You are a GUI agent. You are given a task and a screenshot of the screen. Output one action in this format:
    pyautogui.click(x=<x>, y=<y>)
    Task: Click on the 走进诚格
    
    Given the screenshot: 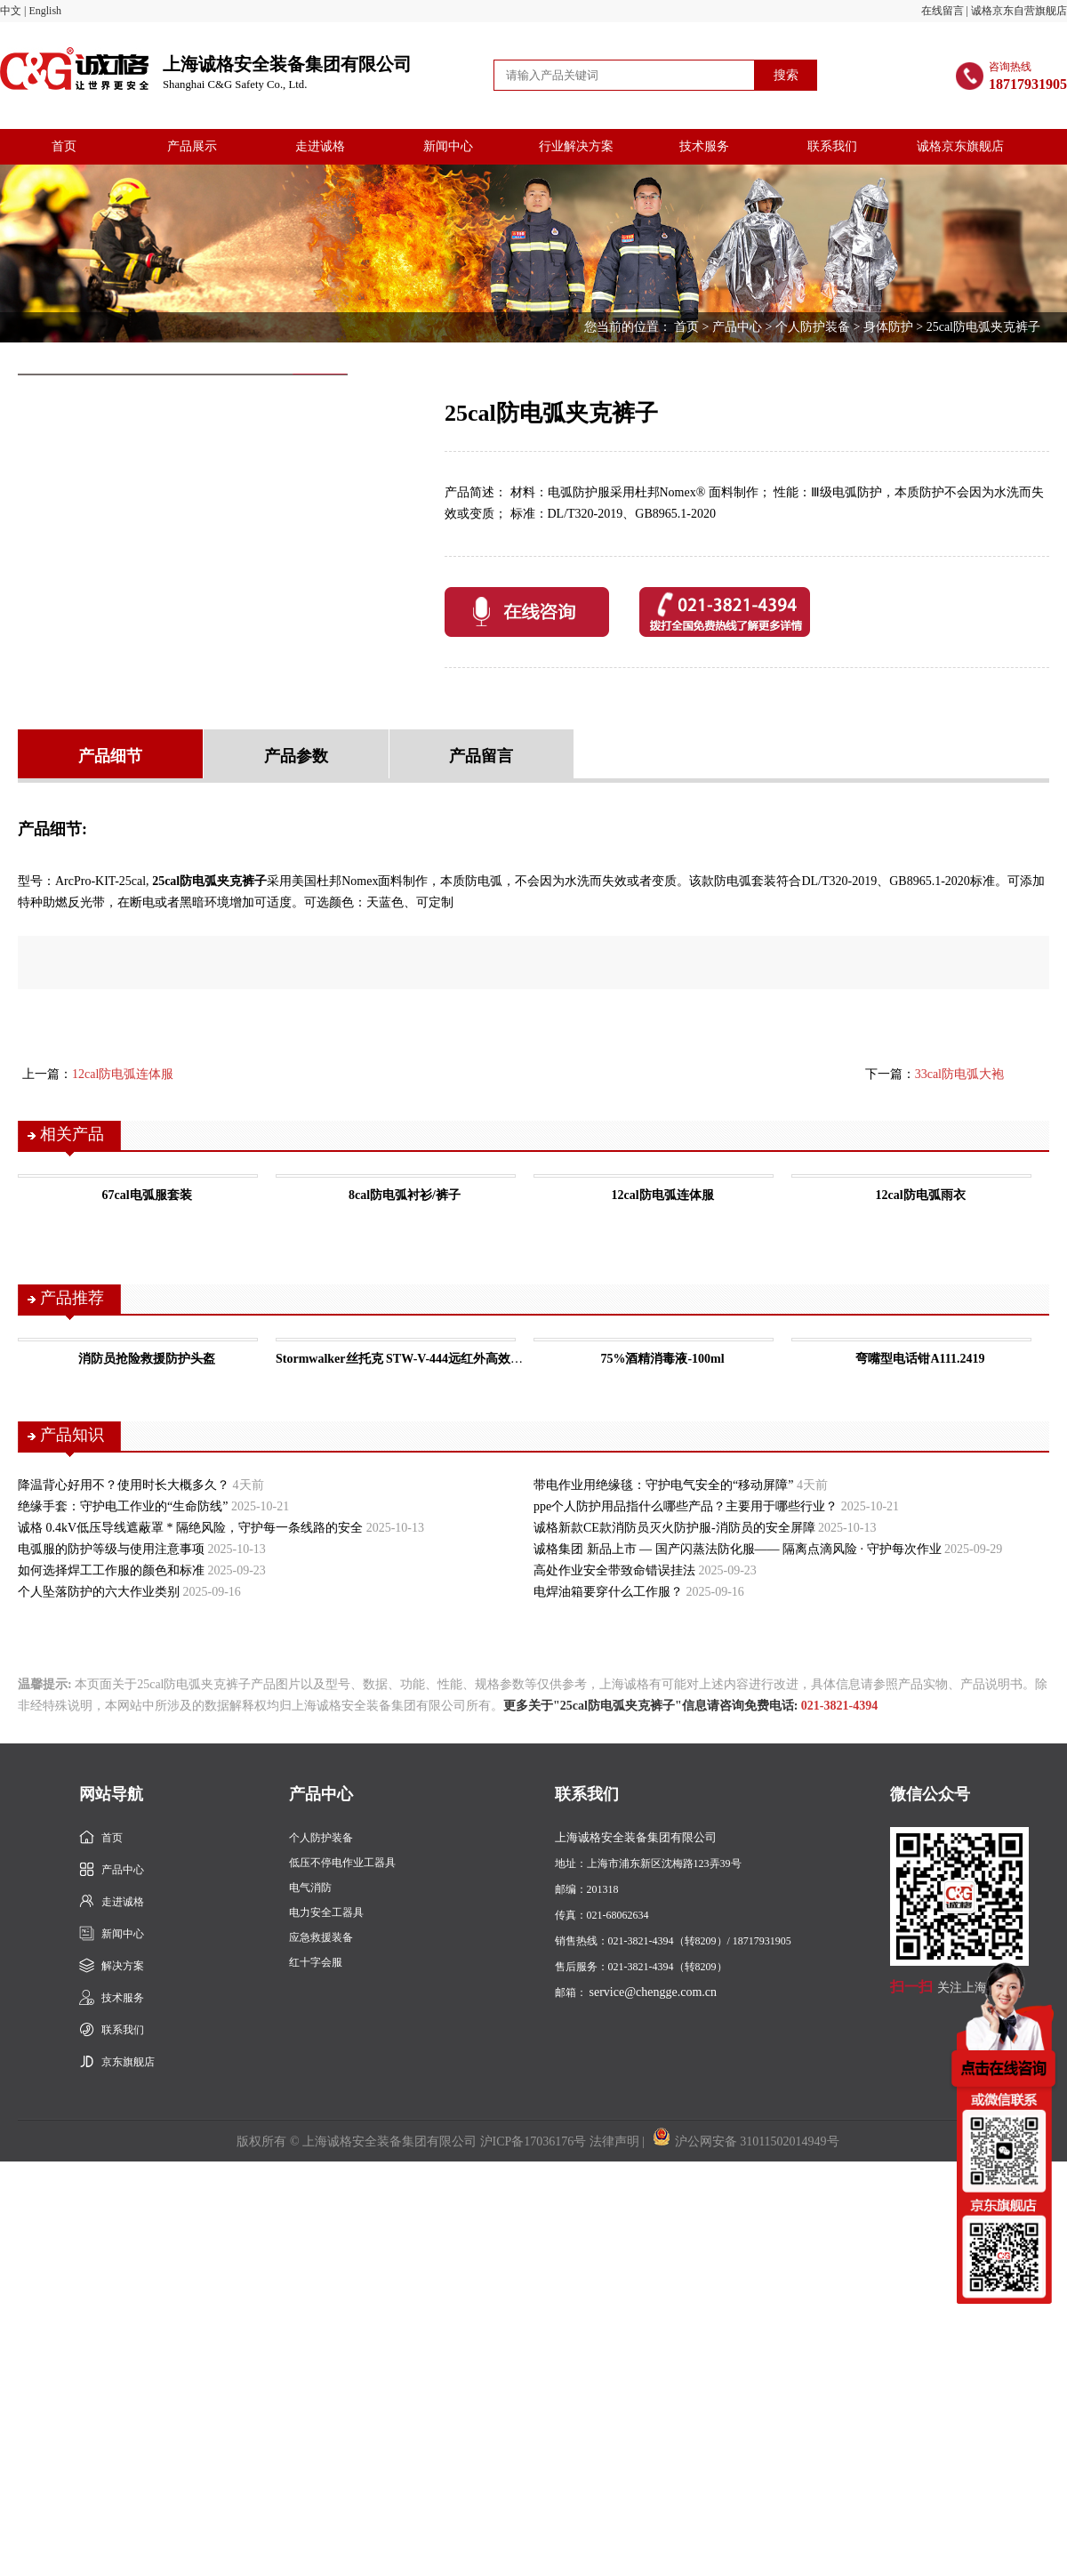 What is the action you would take?
    pyautogui.click(x=320, y=146)
    